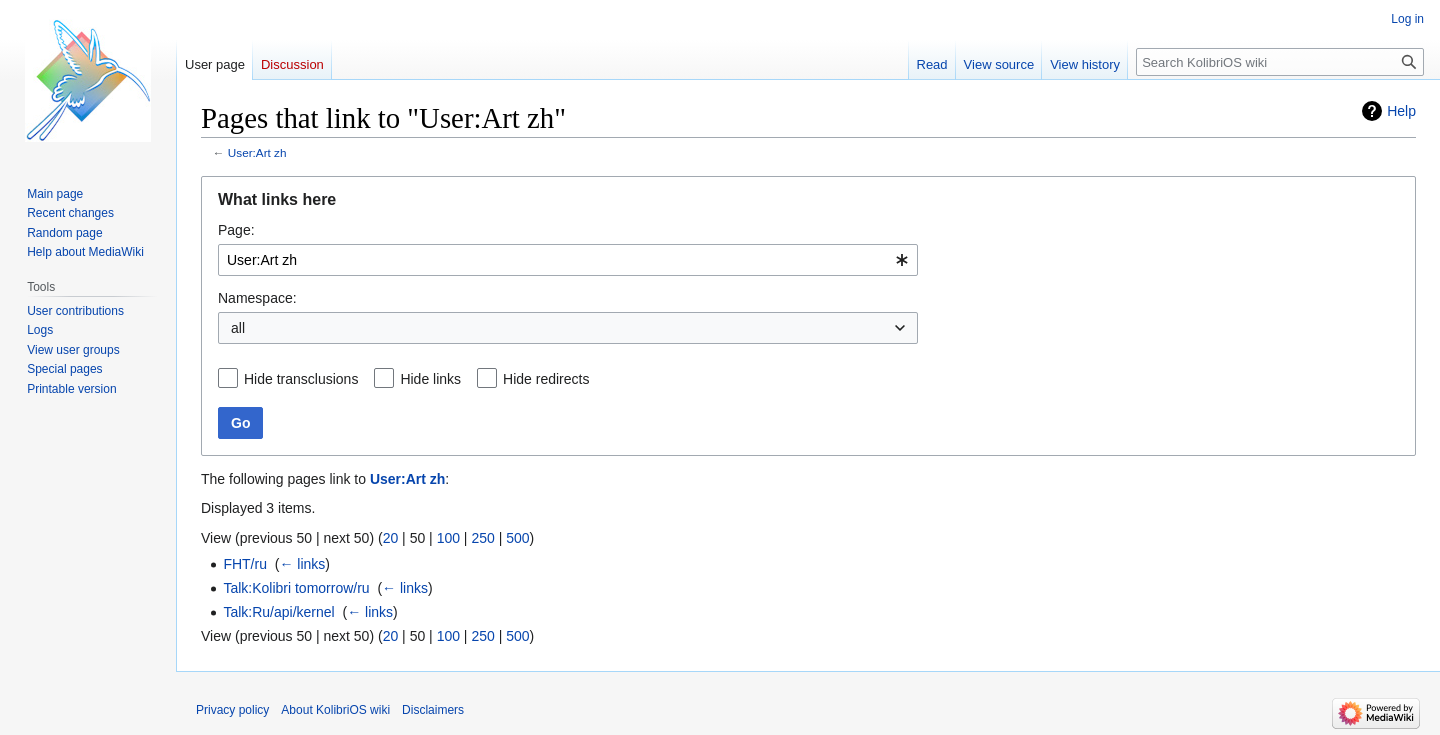  I want to click on [combobox], so click(568, 260).